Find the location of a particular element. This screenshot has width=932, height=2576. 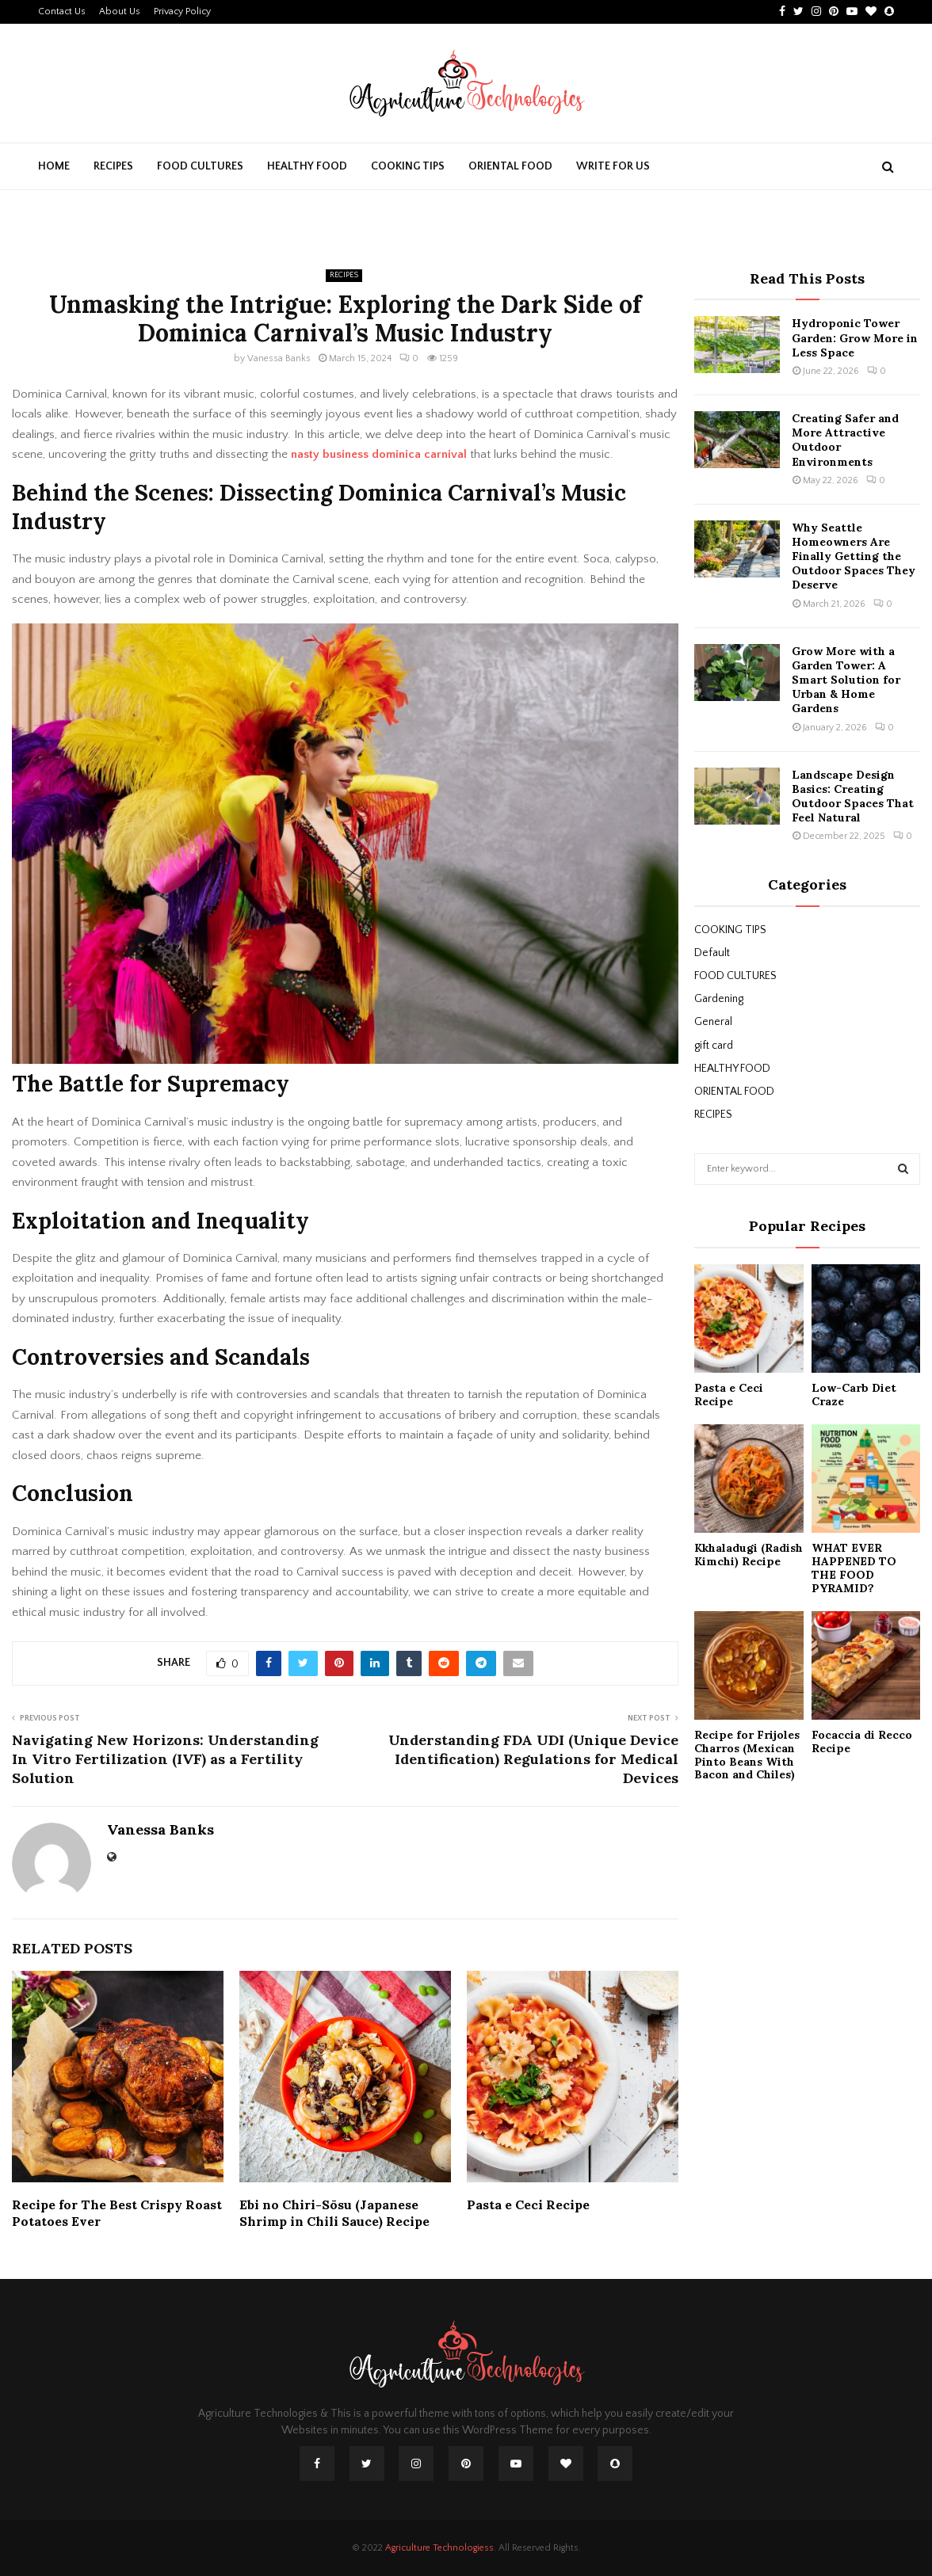

Contact Us is located at coordinates (62, 11).